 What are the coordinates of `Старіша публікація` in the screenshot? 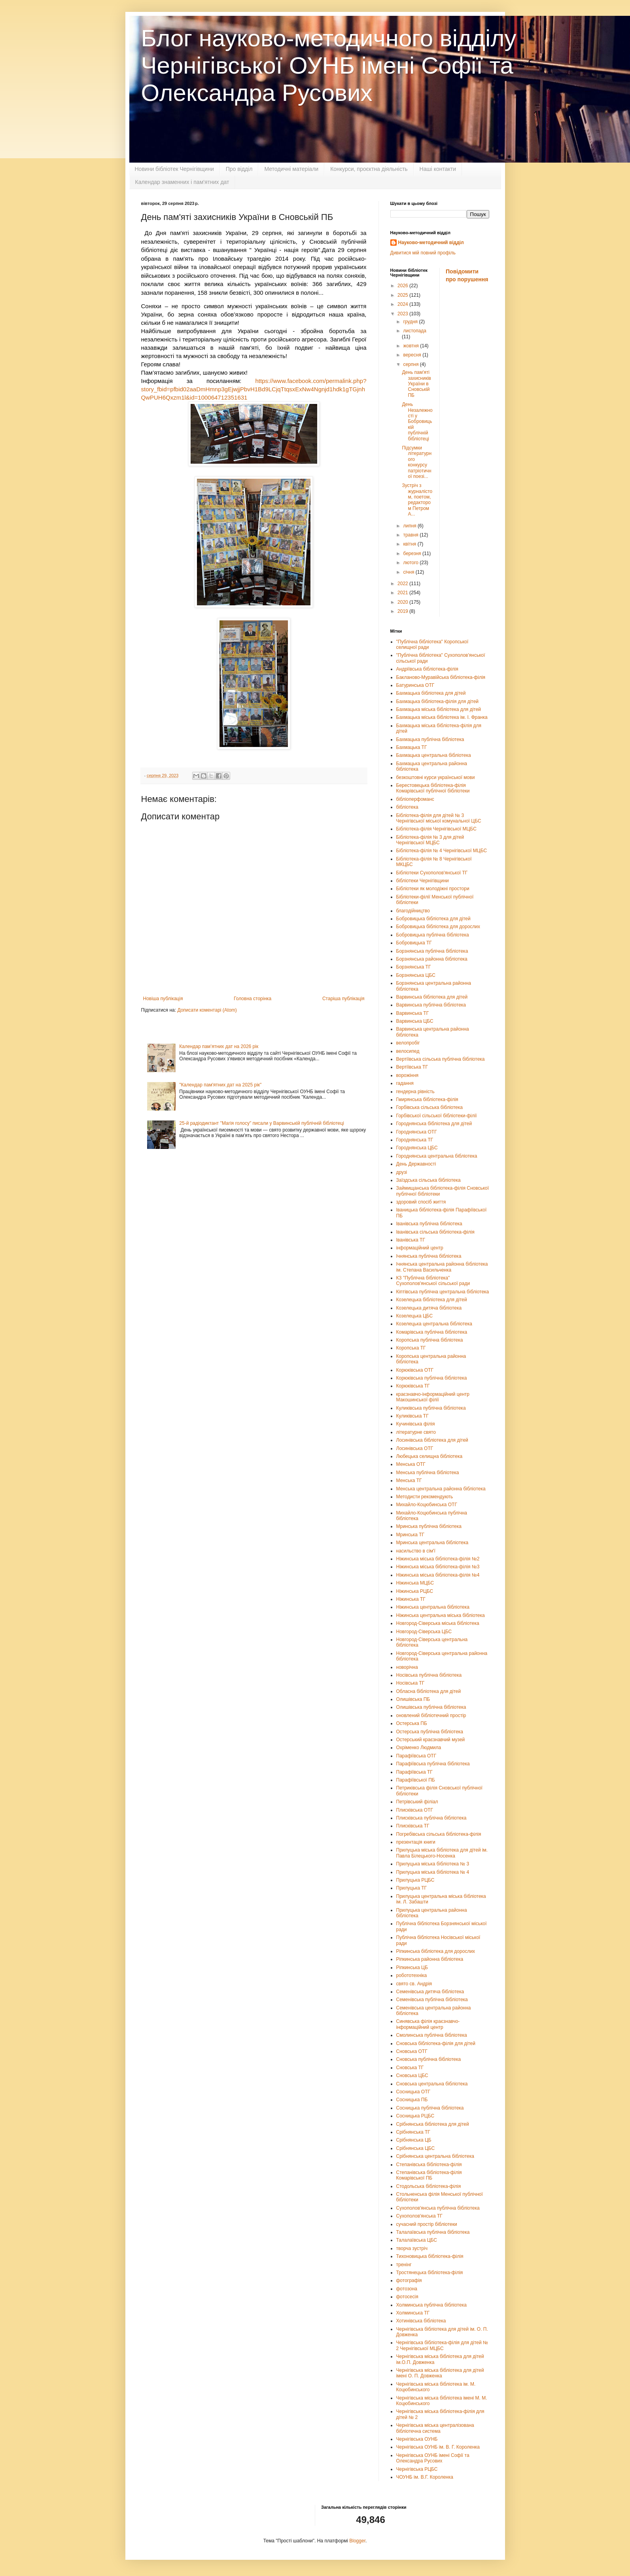 It's located at (343, 998).